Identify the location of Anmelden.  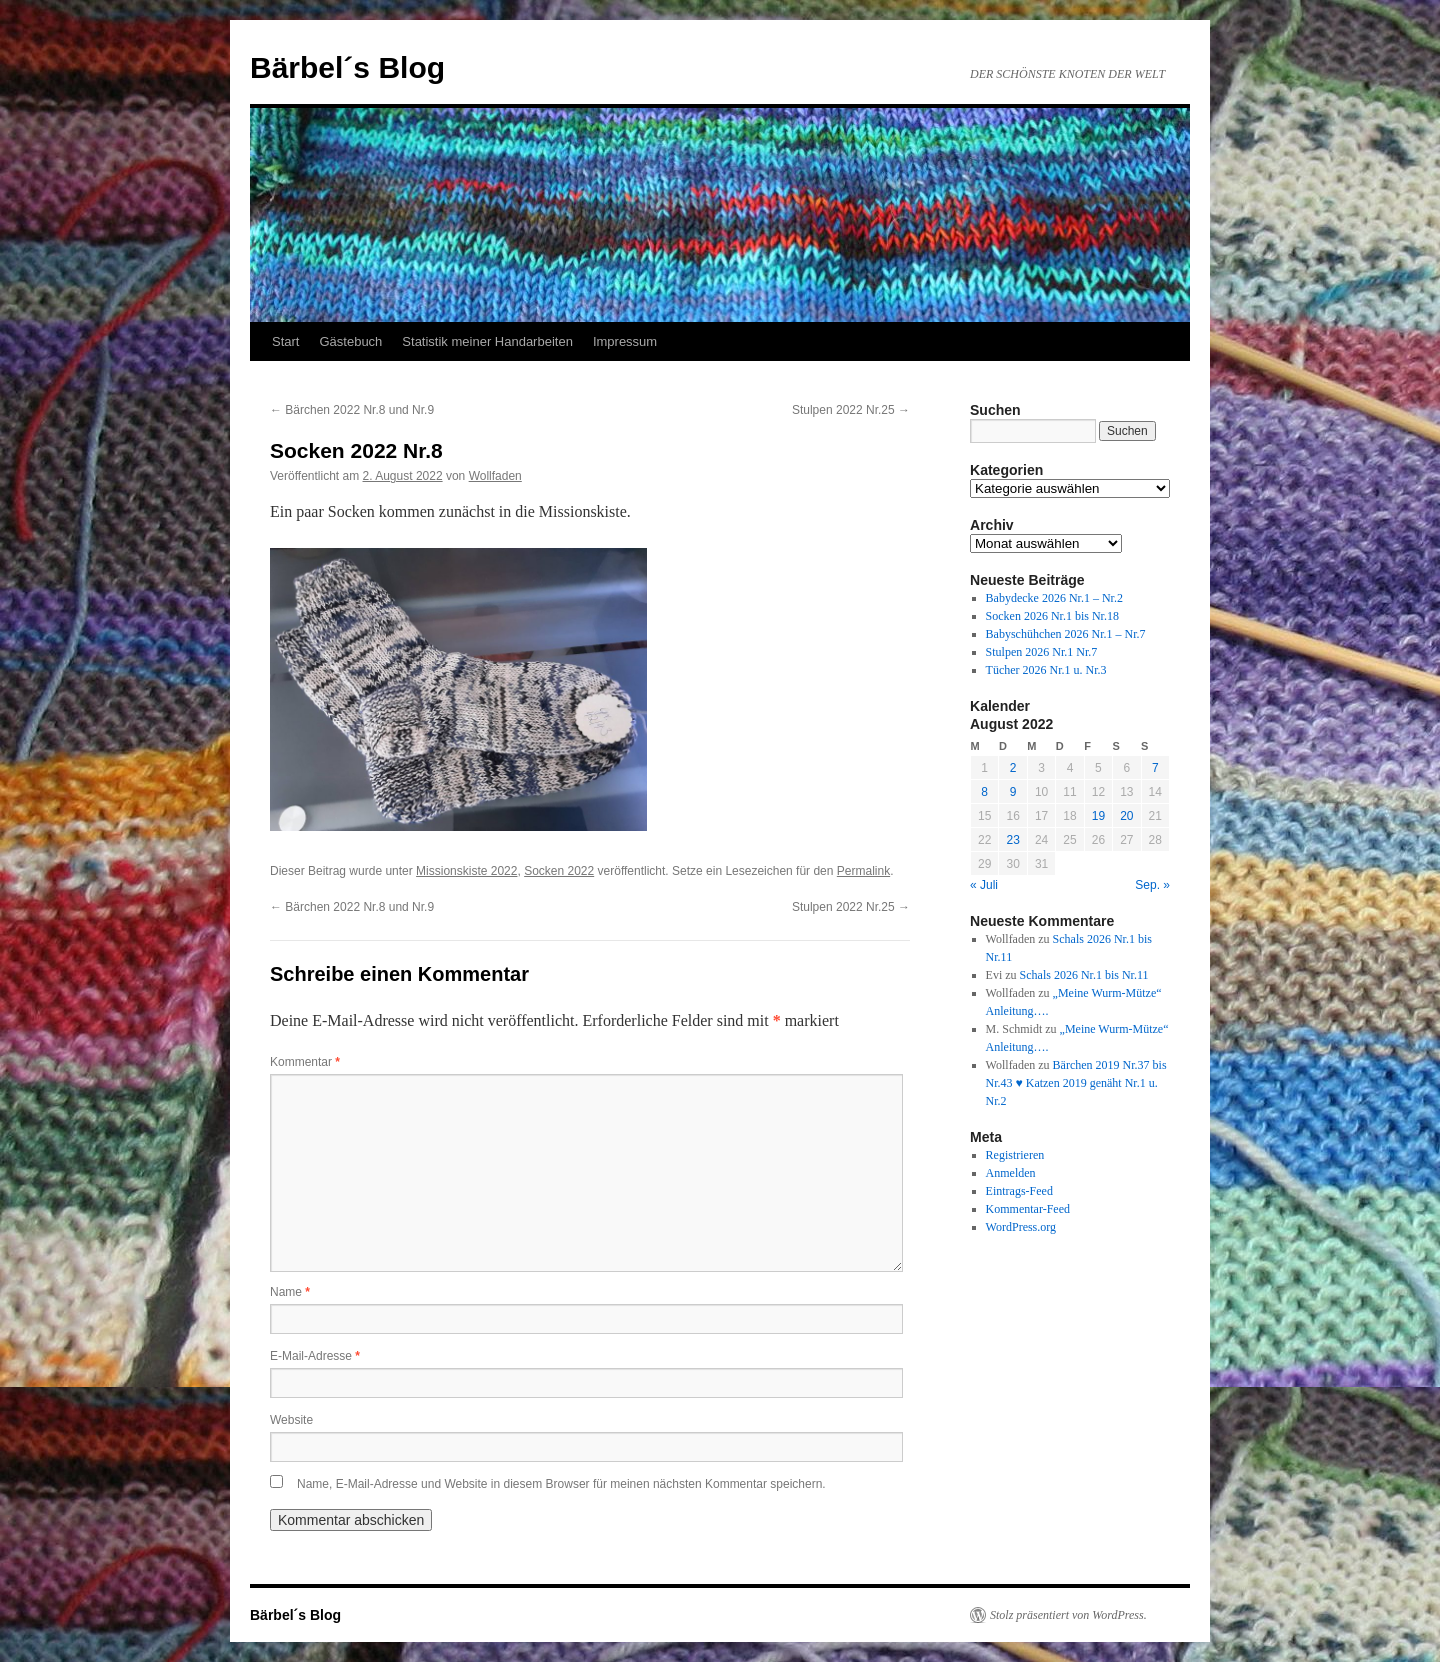
(1011, 1173).